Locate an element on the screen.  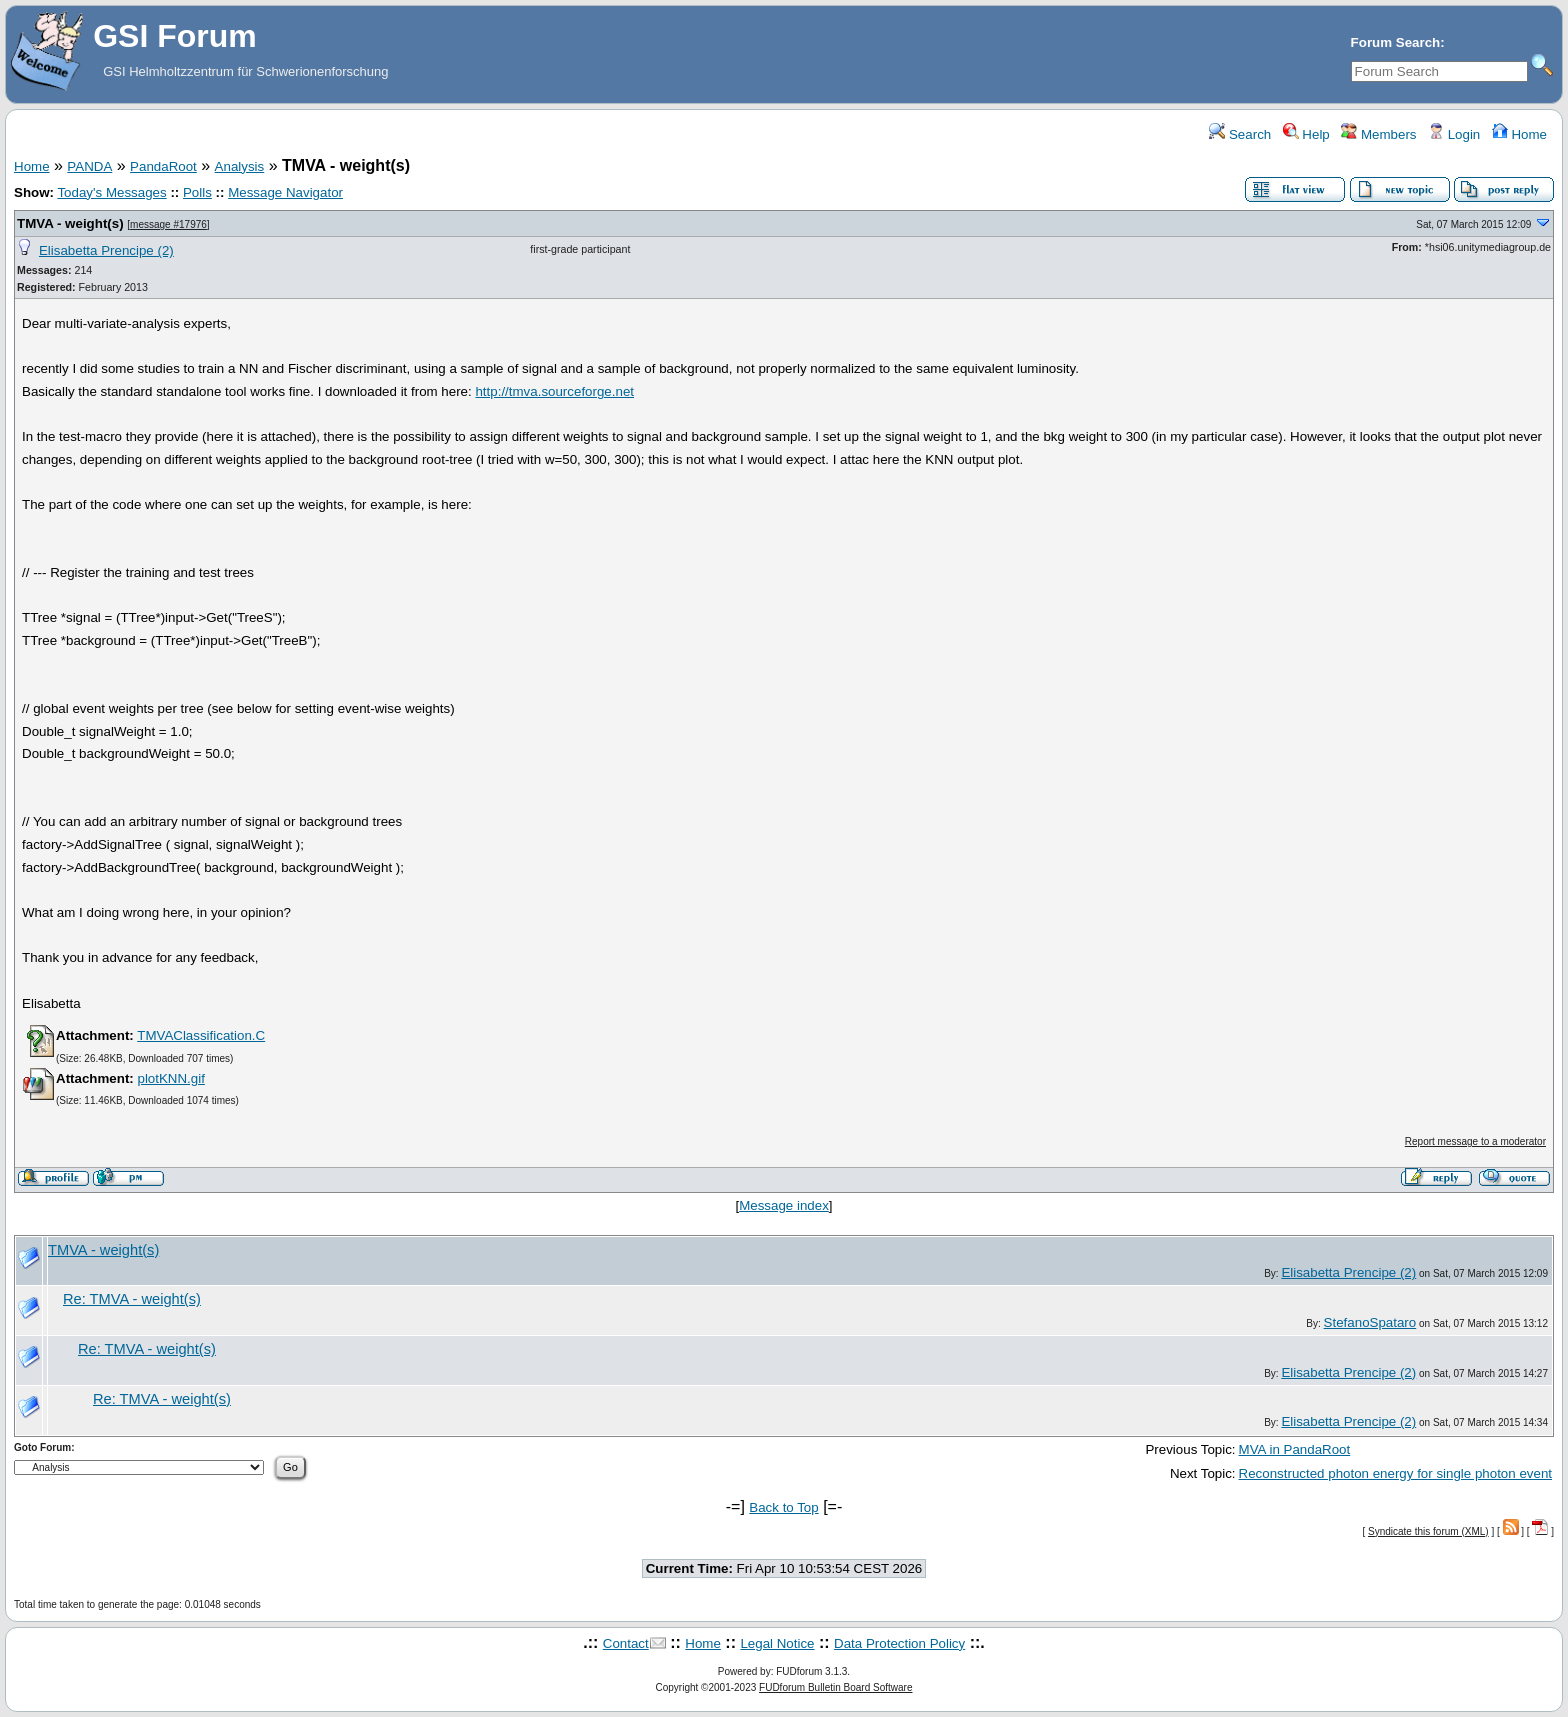
Legal Notice is located at coordinates (777, 1643).